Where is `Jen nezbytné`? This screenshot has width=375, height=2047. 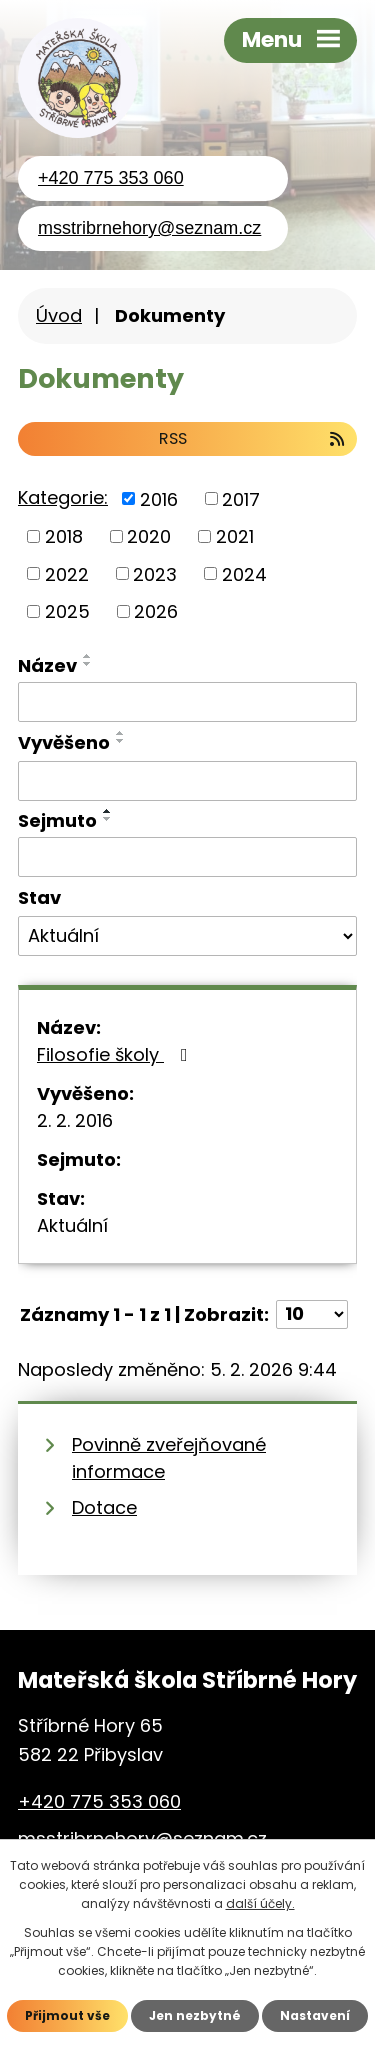
Jen nezbytné is located at coordinates (195, 2015).